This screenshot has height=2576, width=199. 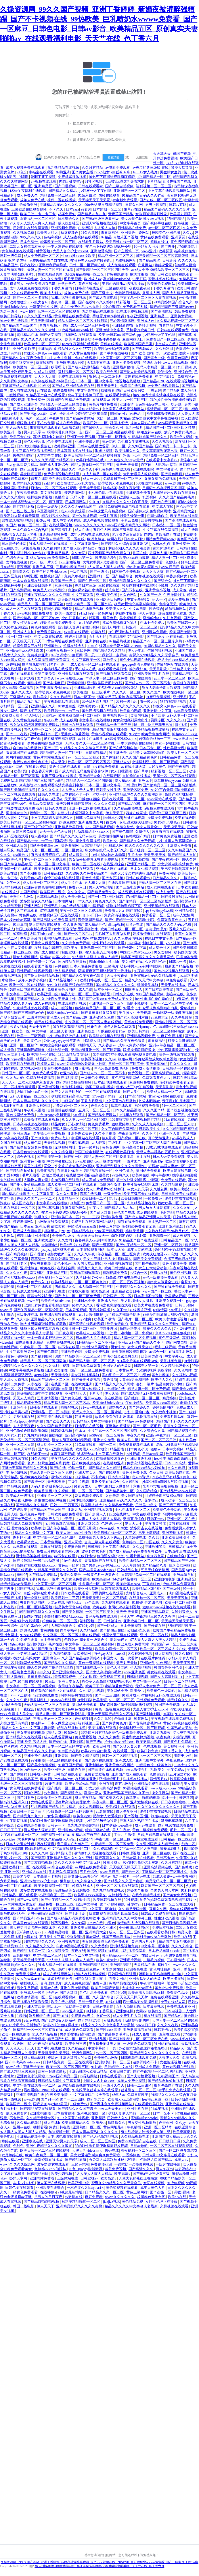 What do you see at coordinates (89, 367) in the screenshot?
I see `国产成人亚洲精品自产在线` at bounding box center [89, 367].